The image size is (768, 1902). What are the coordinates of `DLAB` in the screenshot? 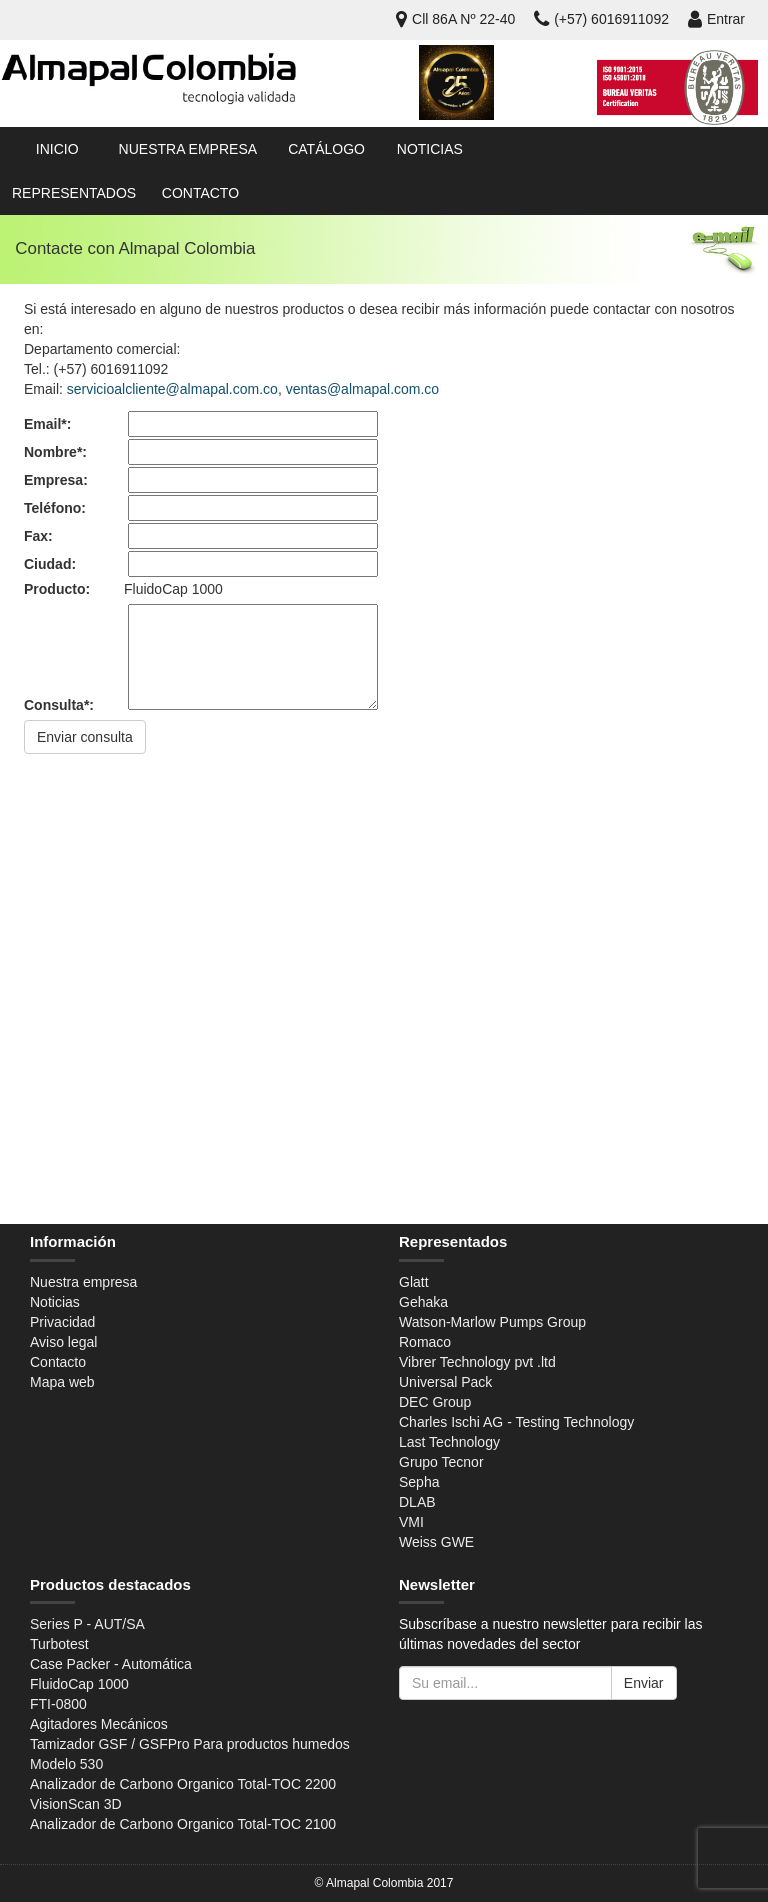 It's located at (417, 1502).